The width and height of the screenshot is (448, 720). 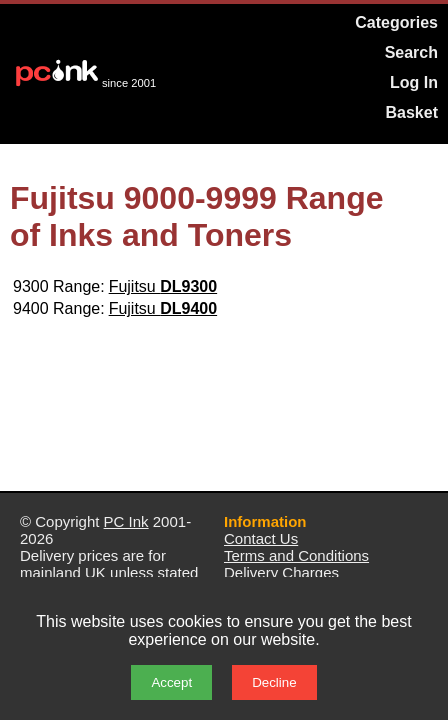 I want to click on Terms and Conditions, so click(x=296, y=555).